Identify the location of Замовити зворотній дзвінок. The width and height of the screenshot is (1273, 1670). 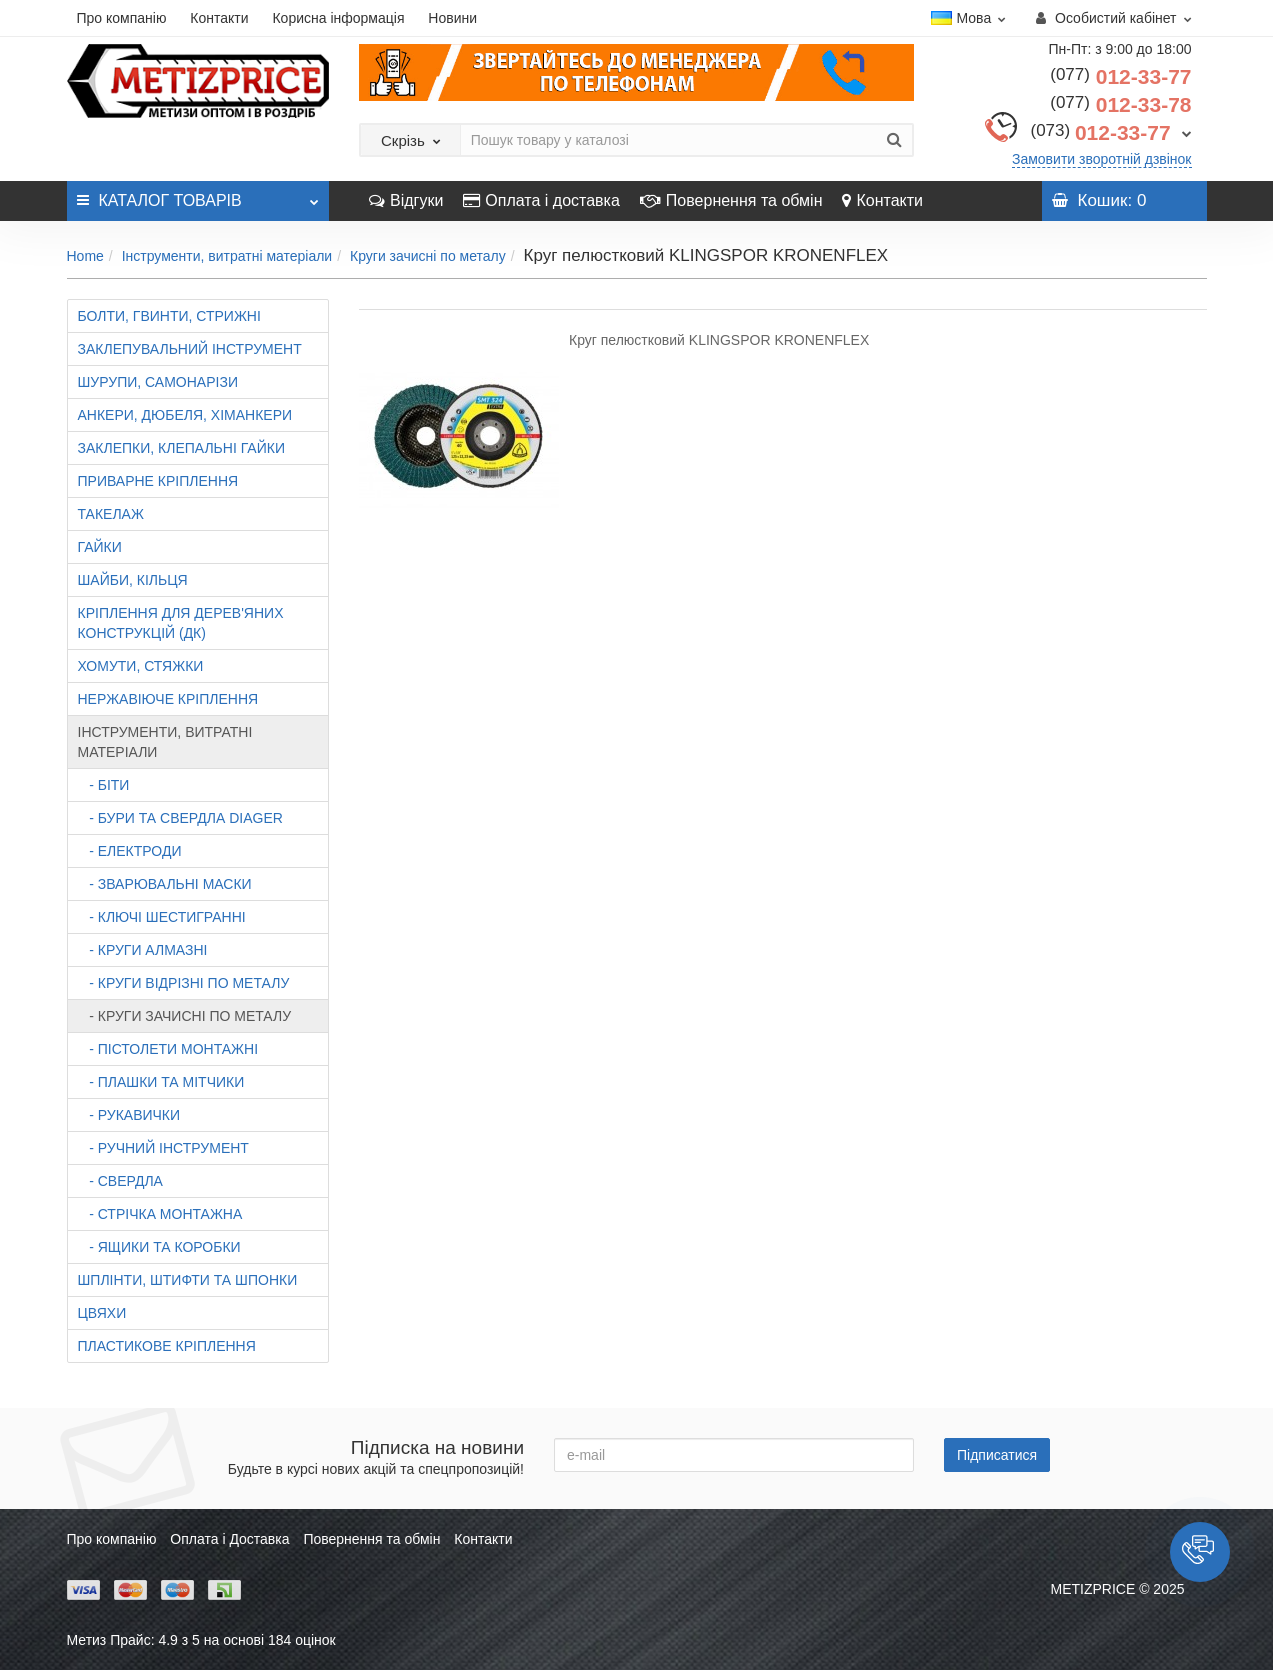
(1102, 159).